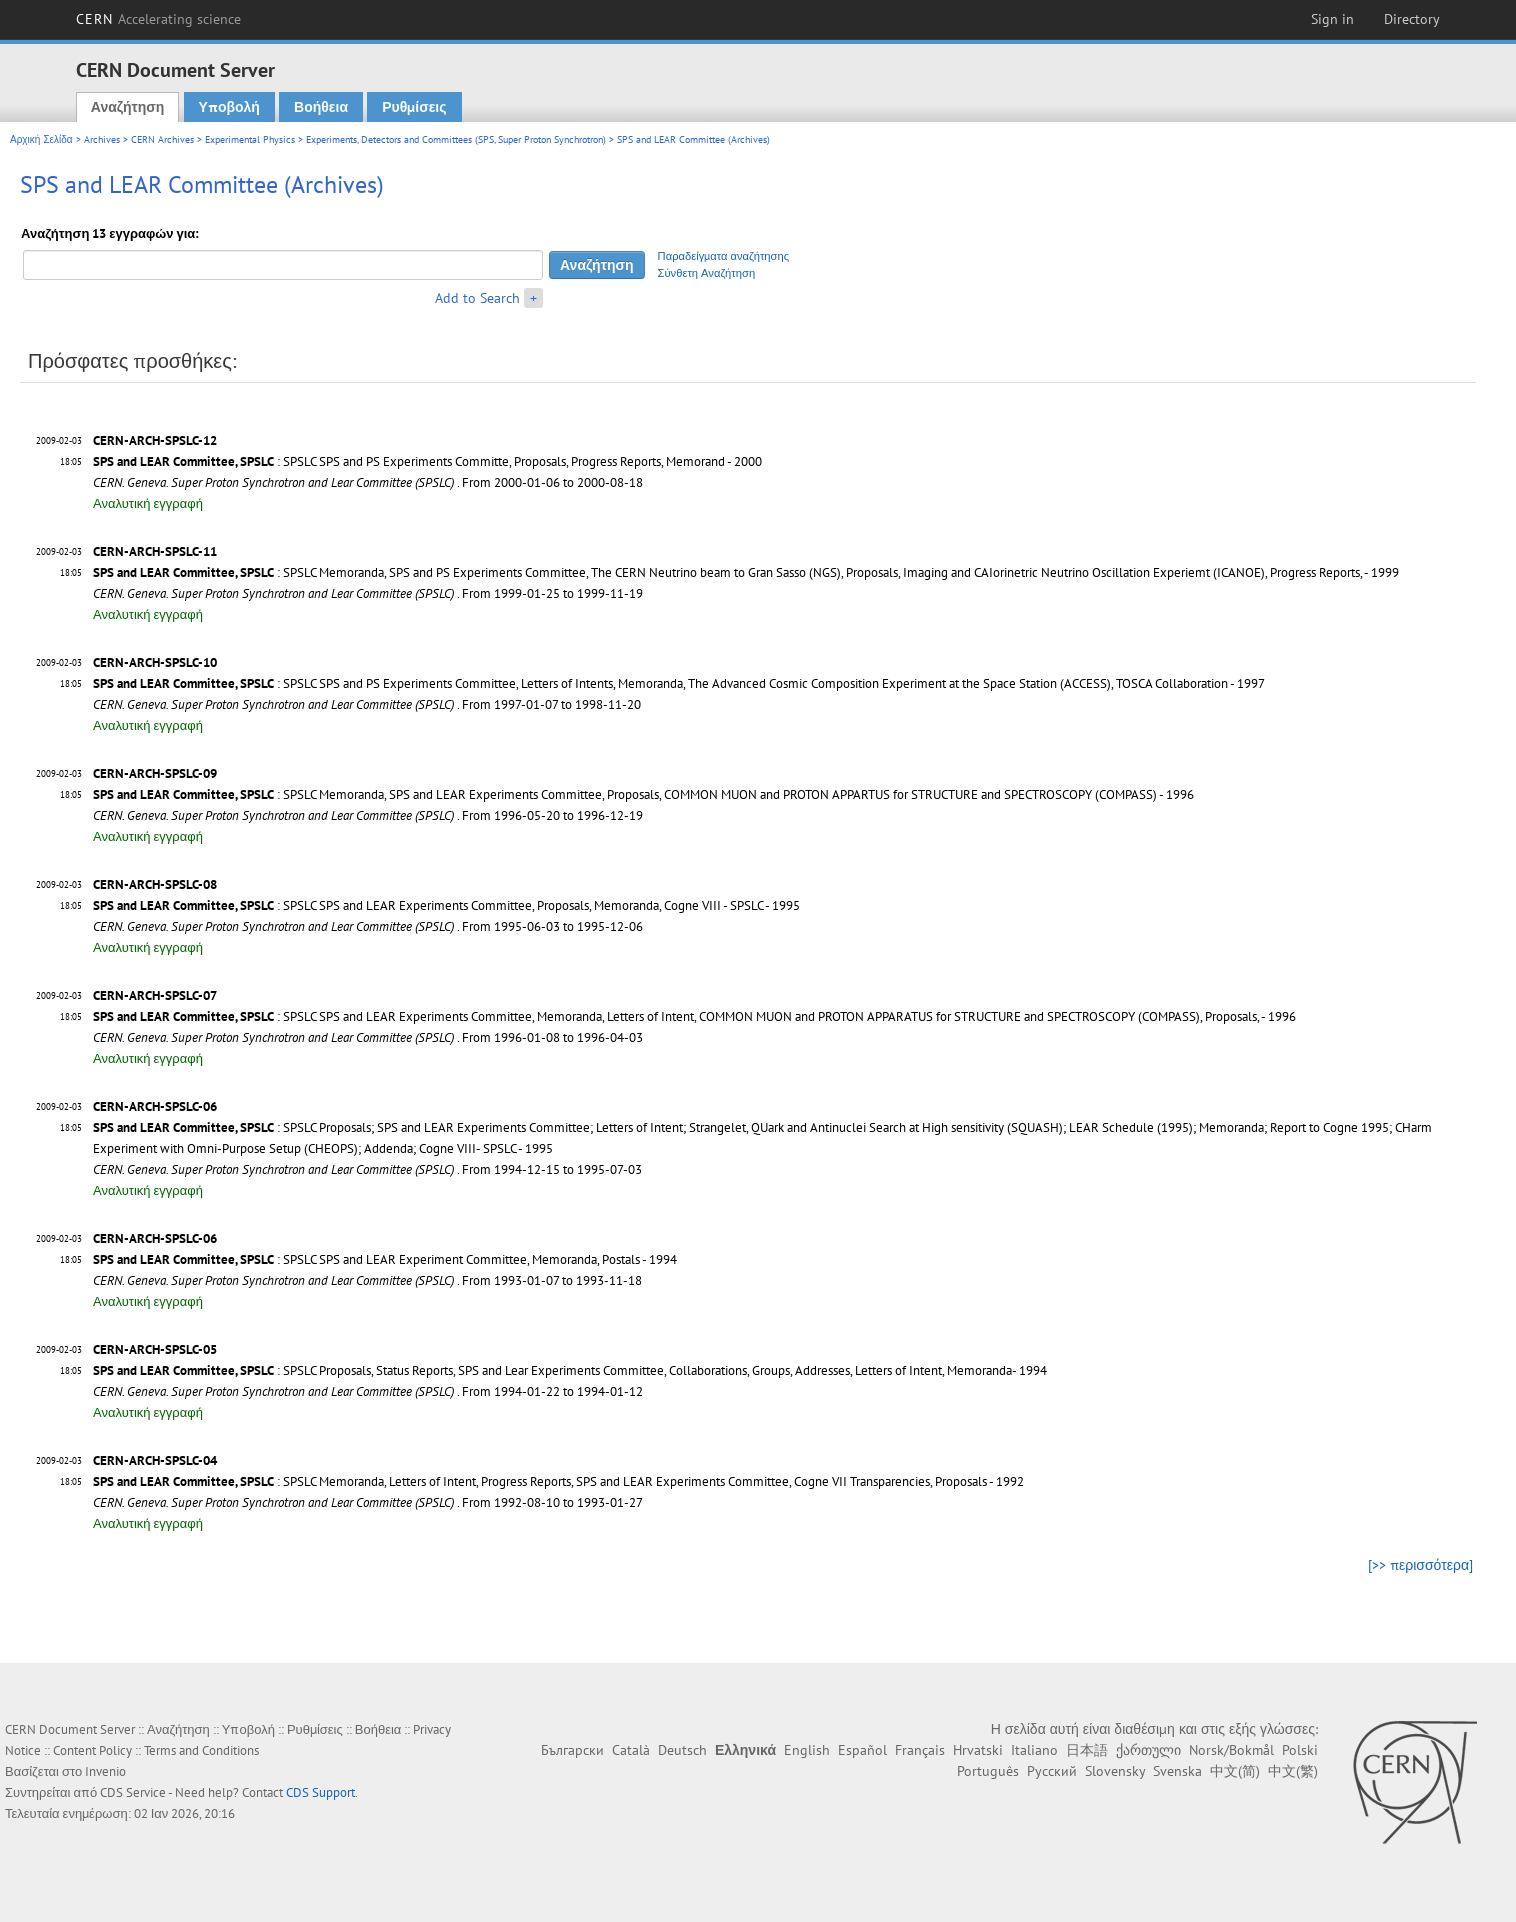 The image size is (1516, 1922). I want to click on Experimental Physics, so click(250, 139).